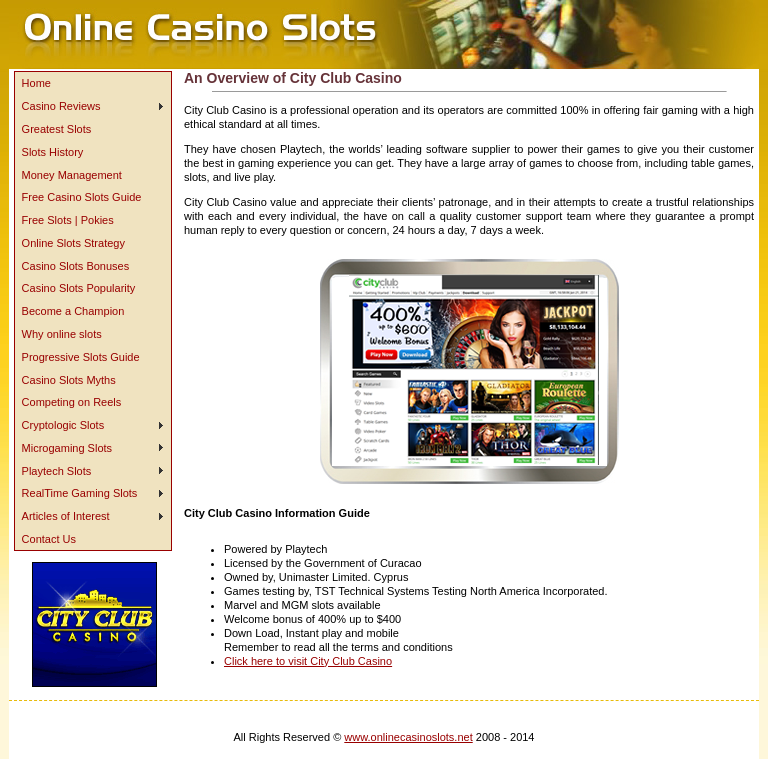  What do you see at coordinates (79, 288) in the screenshot?
I see `Casino Slots Popularity` at bounding box center [79, 288].